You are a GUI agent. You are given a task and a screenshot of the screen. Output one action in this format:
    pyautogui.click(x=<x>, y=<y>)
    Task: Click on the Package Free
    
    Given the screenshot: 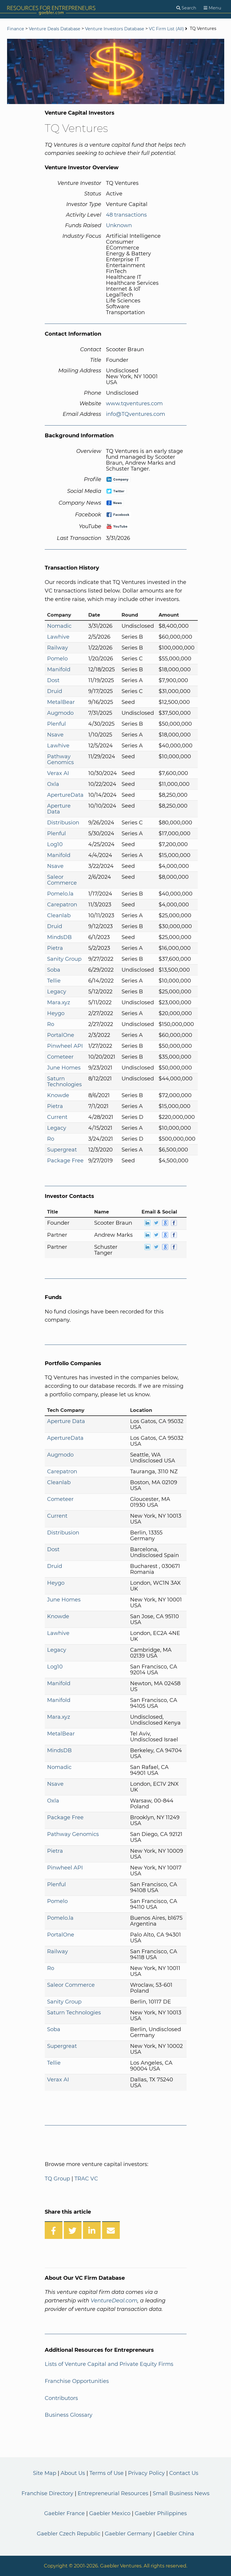 What is the action you would take?
    pyautogui.click(x=65, y=1161)
    